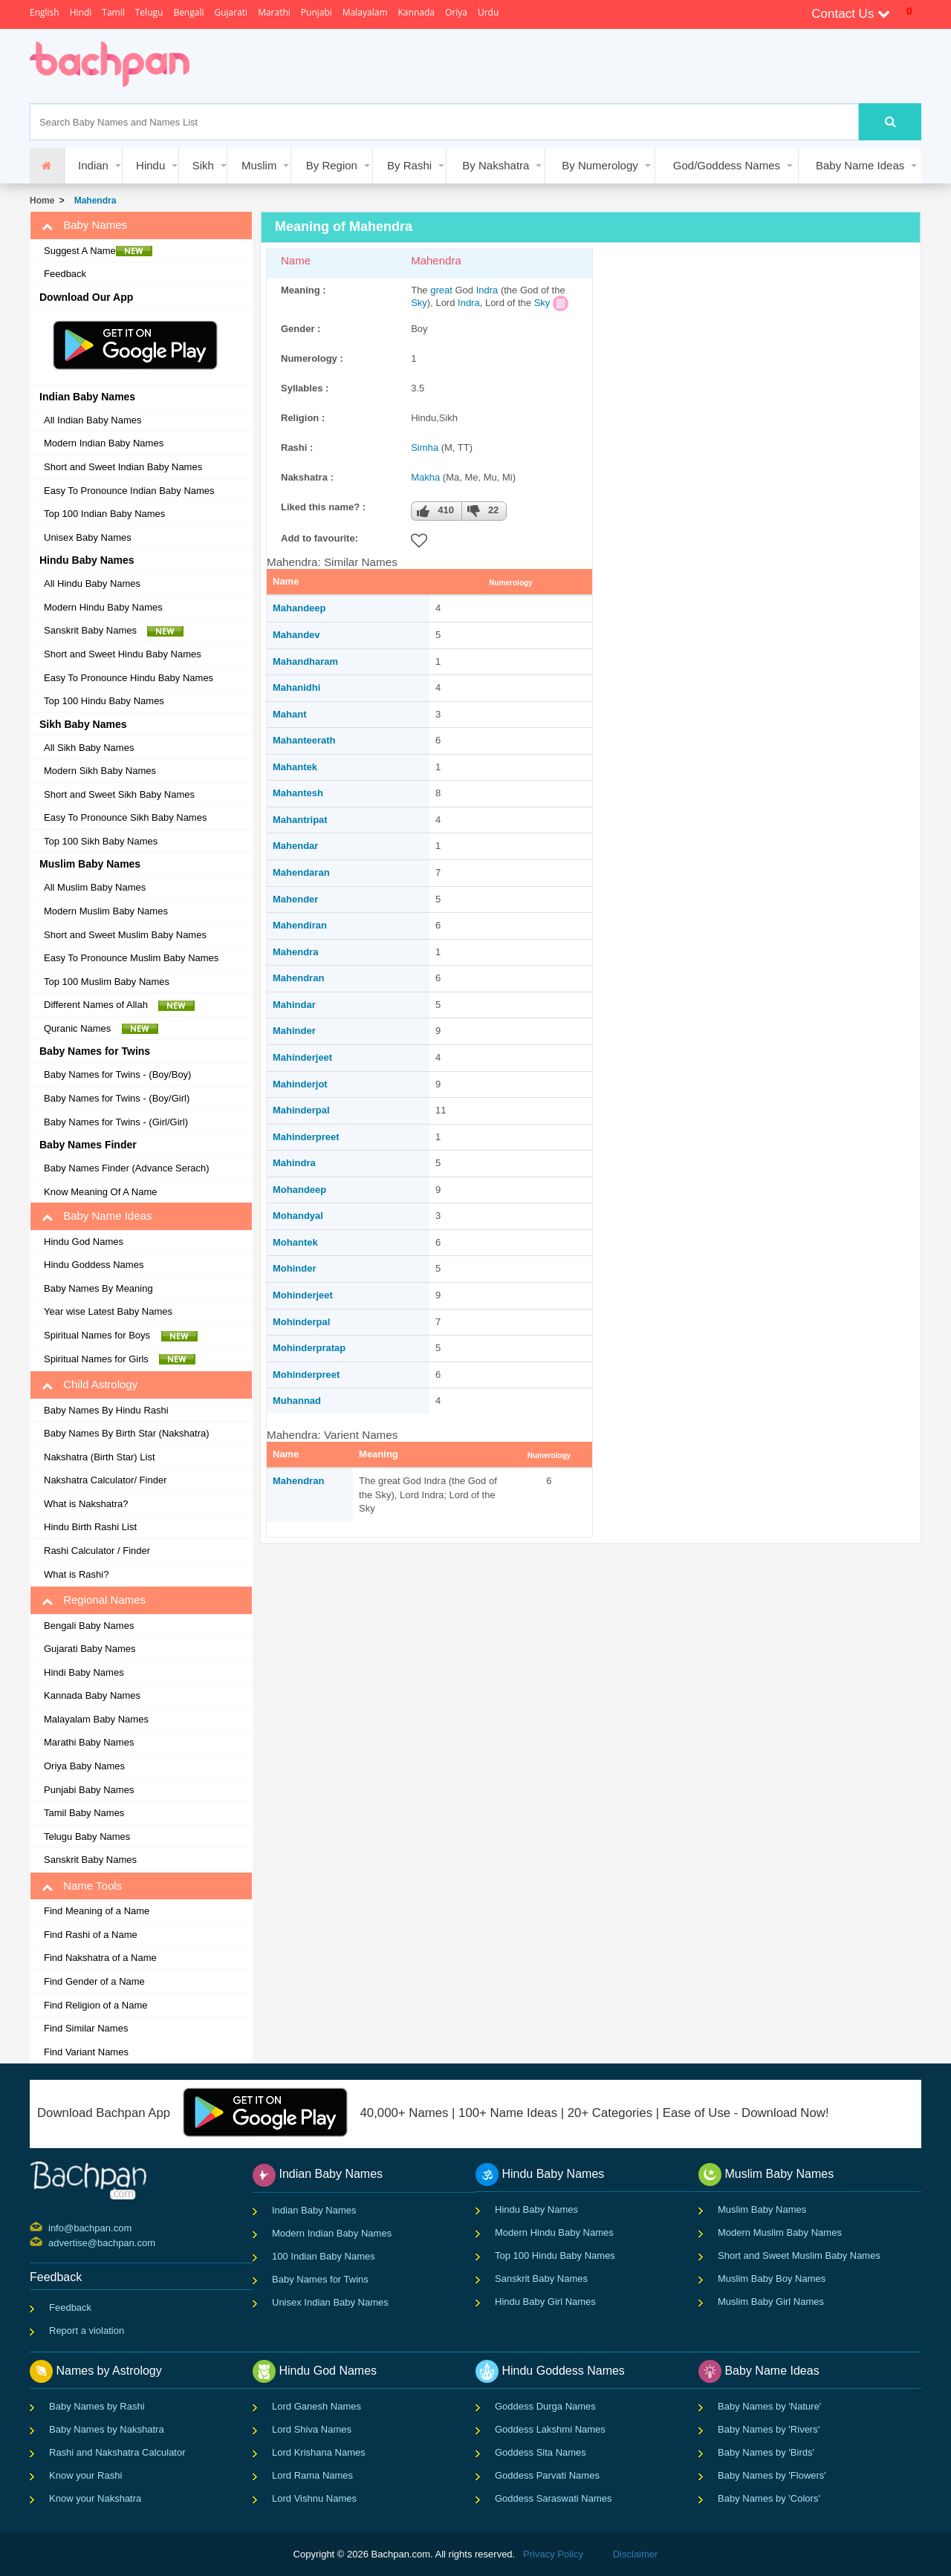  Describe the element at coordinates (81, 12) in the screenshot. I see `Hindi` at that location.